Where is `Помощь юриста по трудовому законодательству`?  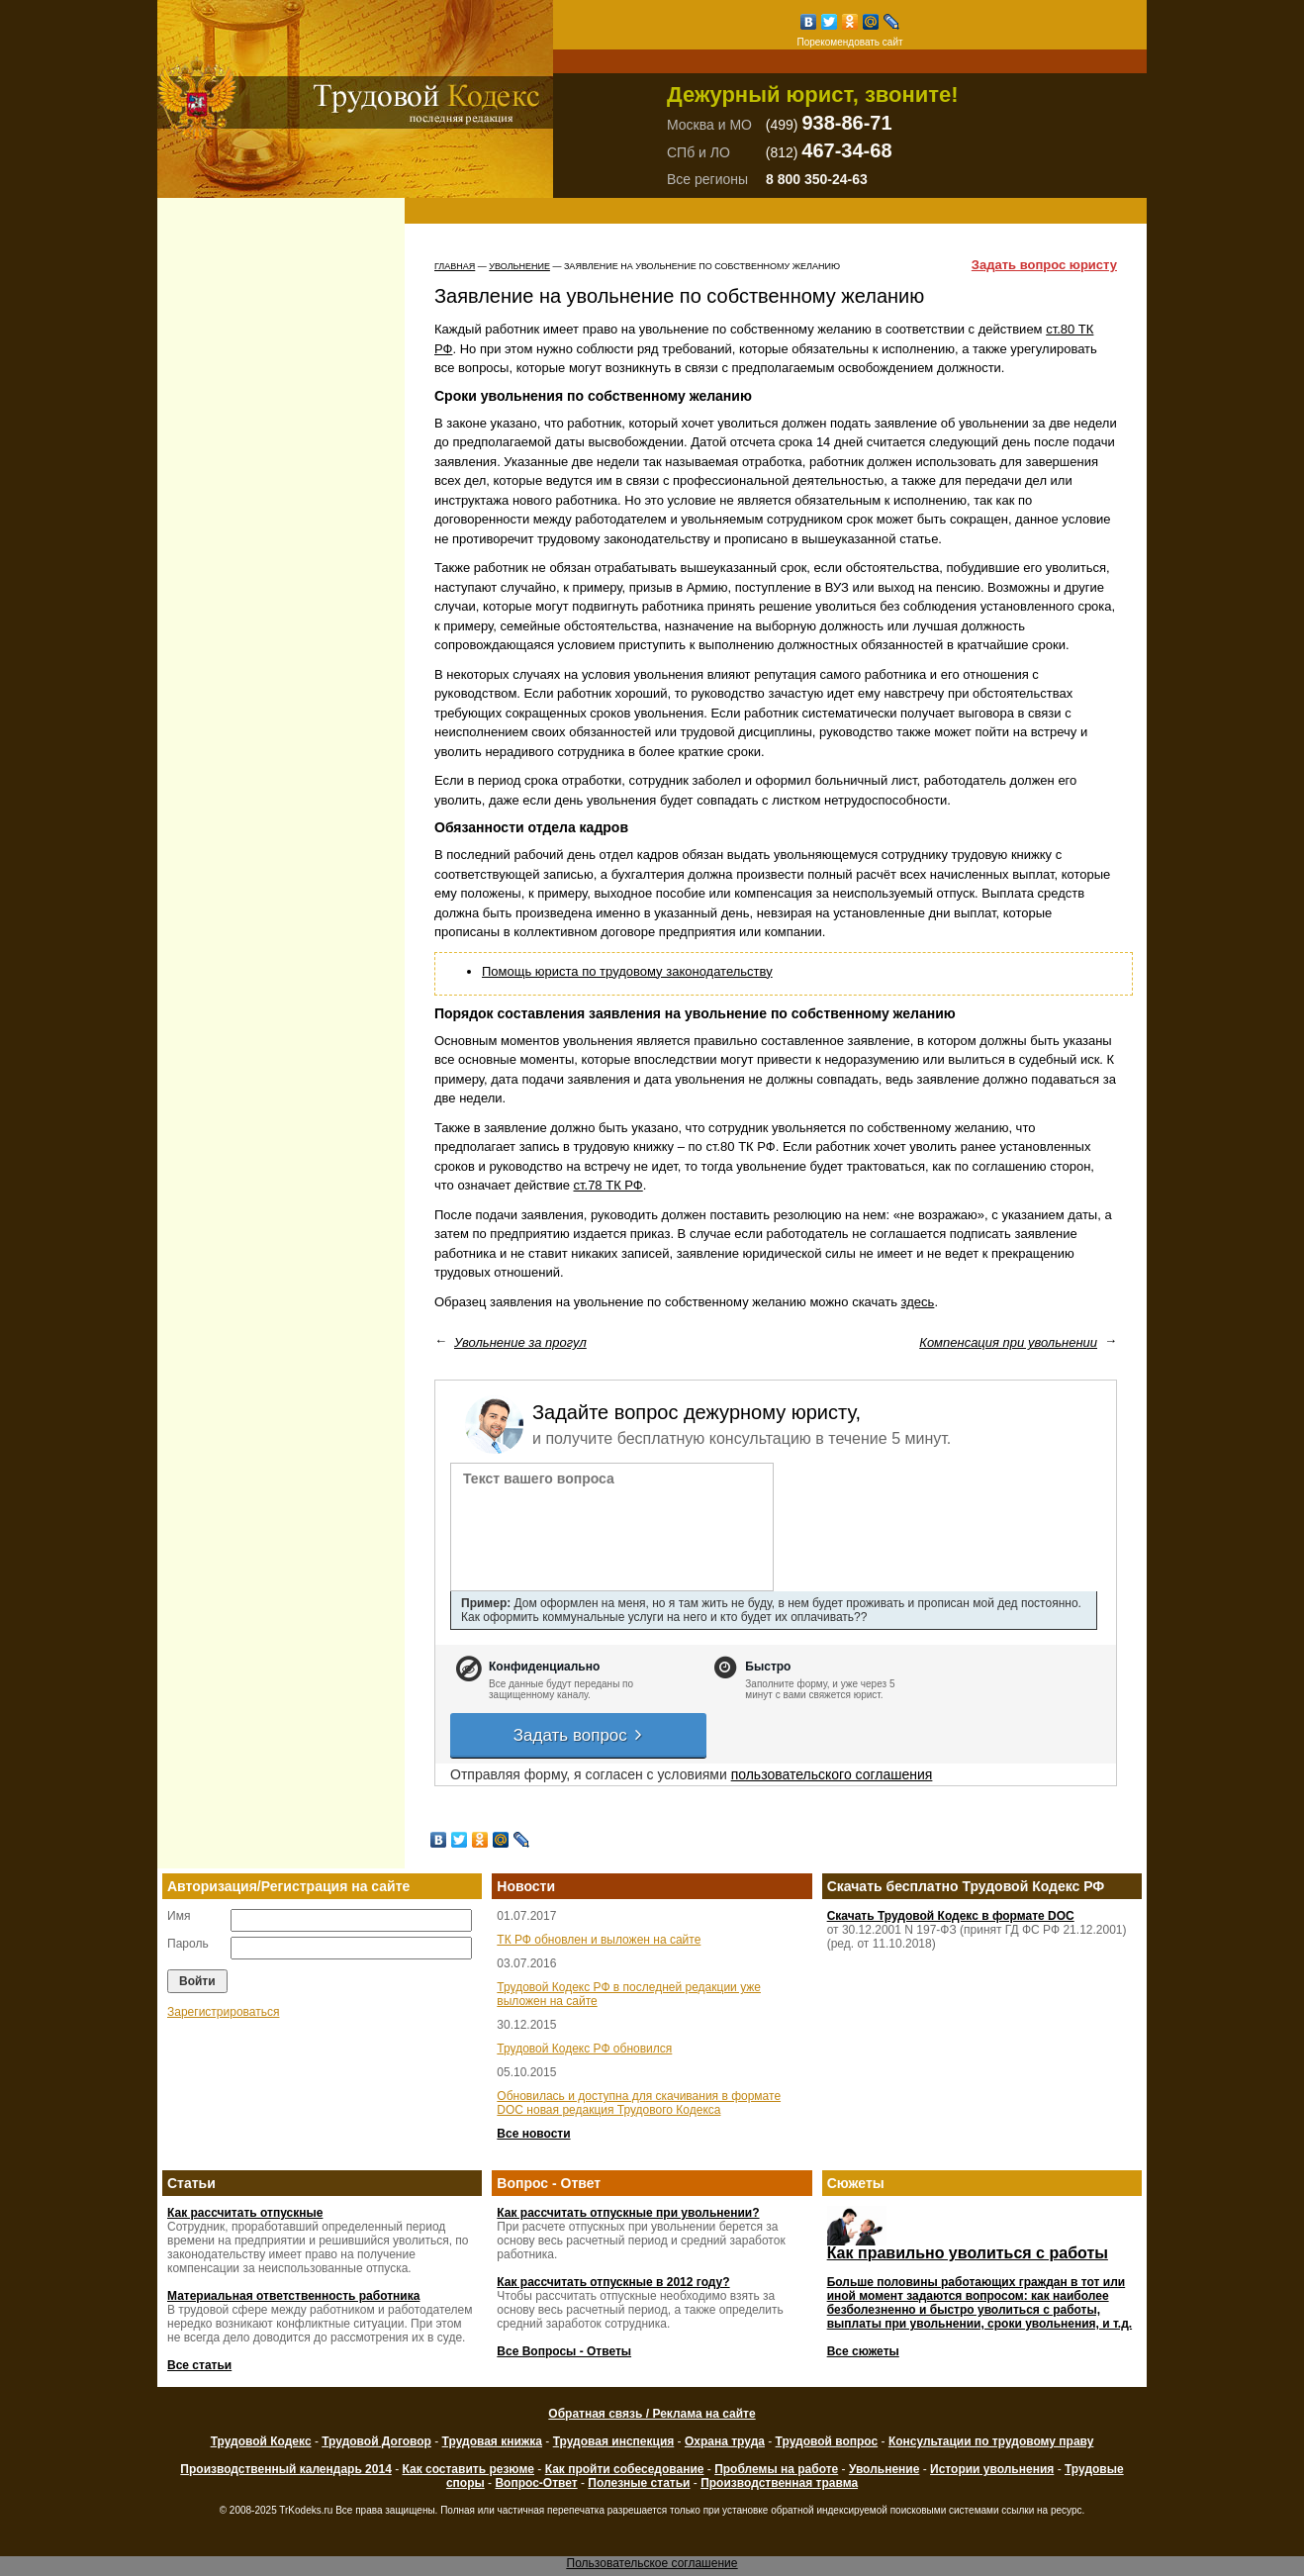
Помощь юриста по трудовому законодательству is located at coordinates (627, 971).